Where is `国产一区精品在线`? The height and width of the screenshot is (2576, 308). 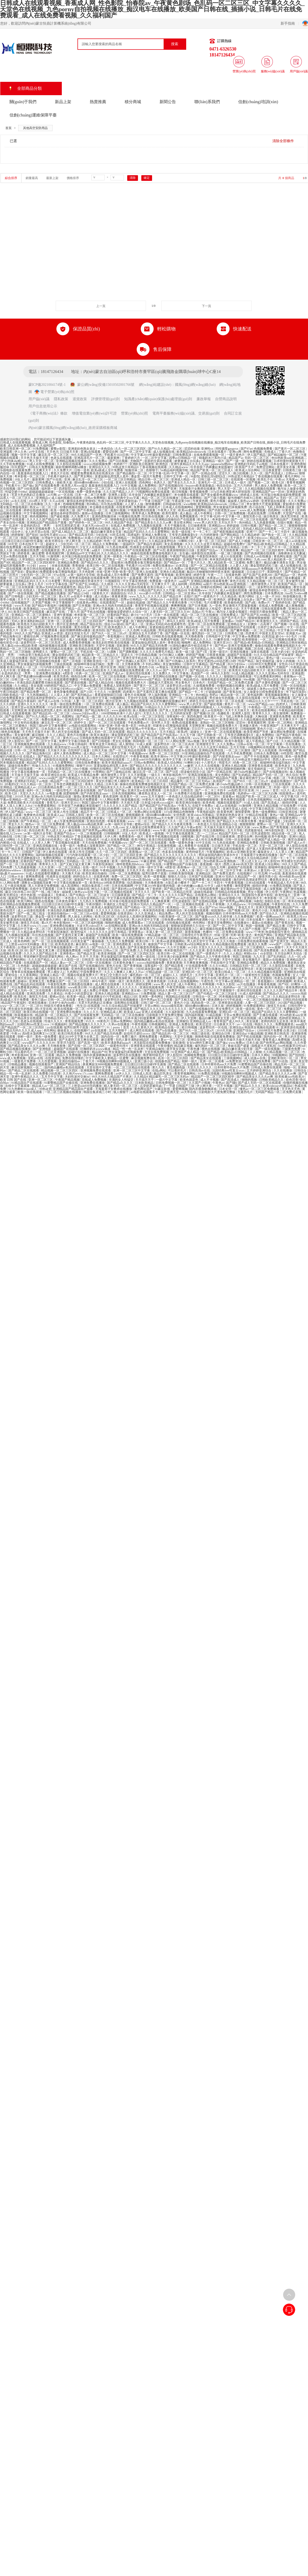
国产一区精品在线 is located at coordinates (204, 473).